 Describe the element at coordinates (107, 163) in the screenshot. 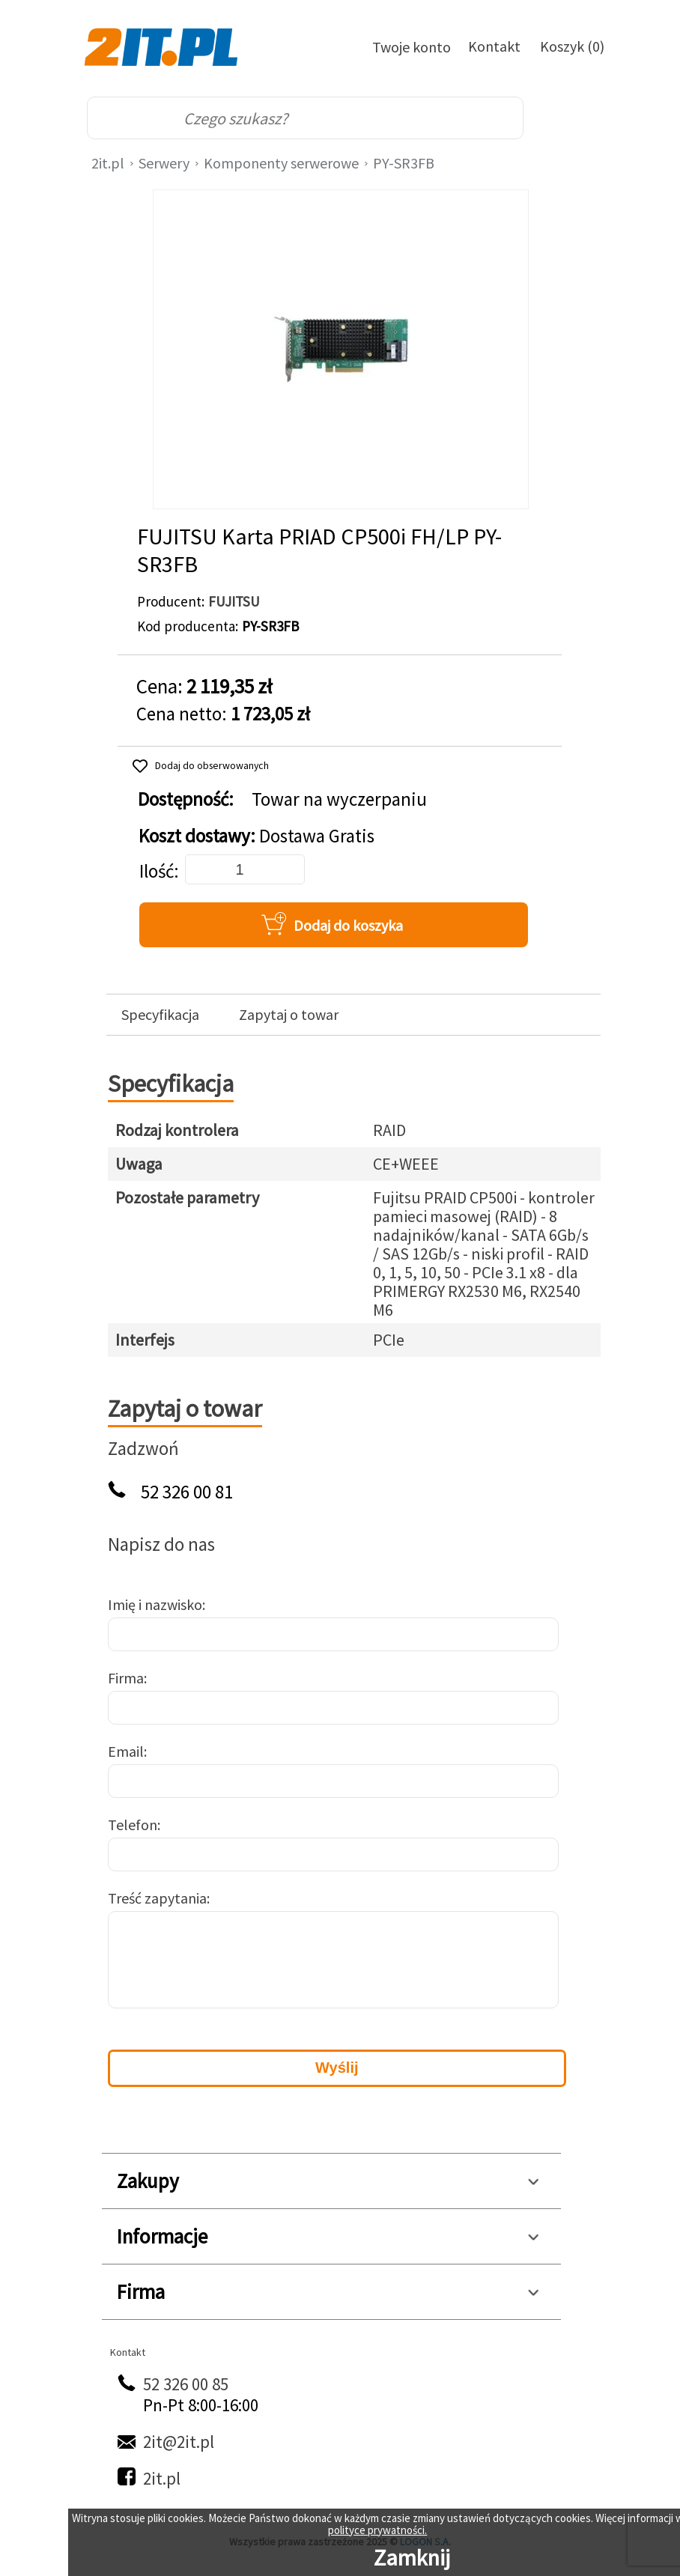

I see `2it.pl` at that location.